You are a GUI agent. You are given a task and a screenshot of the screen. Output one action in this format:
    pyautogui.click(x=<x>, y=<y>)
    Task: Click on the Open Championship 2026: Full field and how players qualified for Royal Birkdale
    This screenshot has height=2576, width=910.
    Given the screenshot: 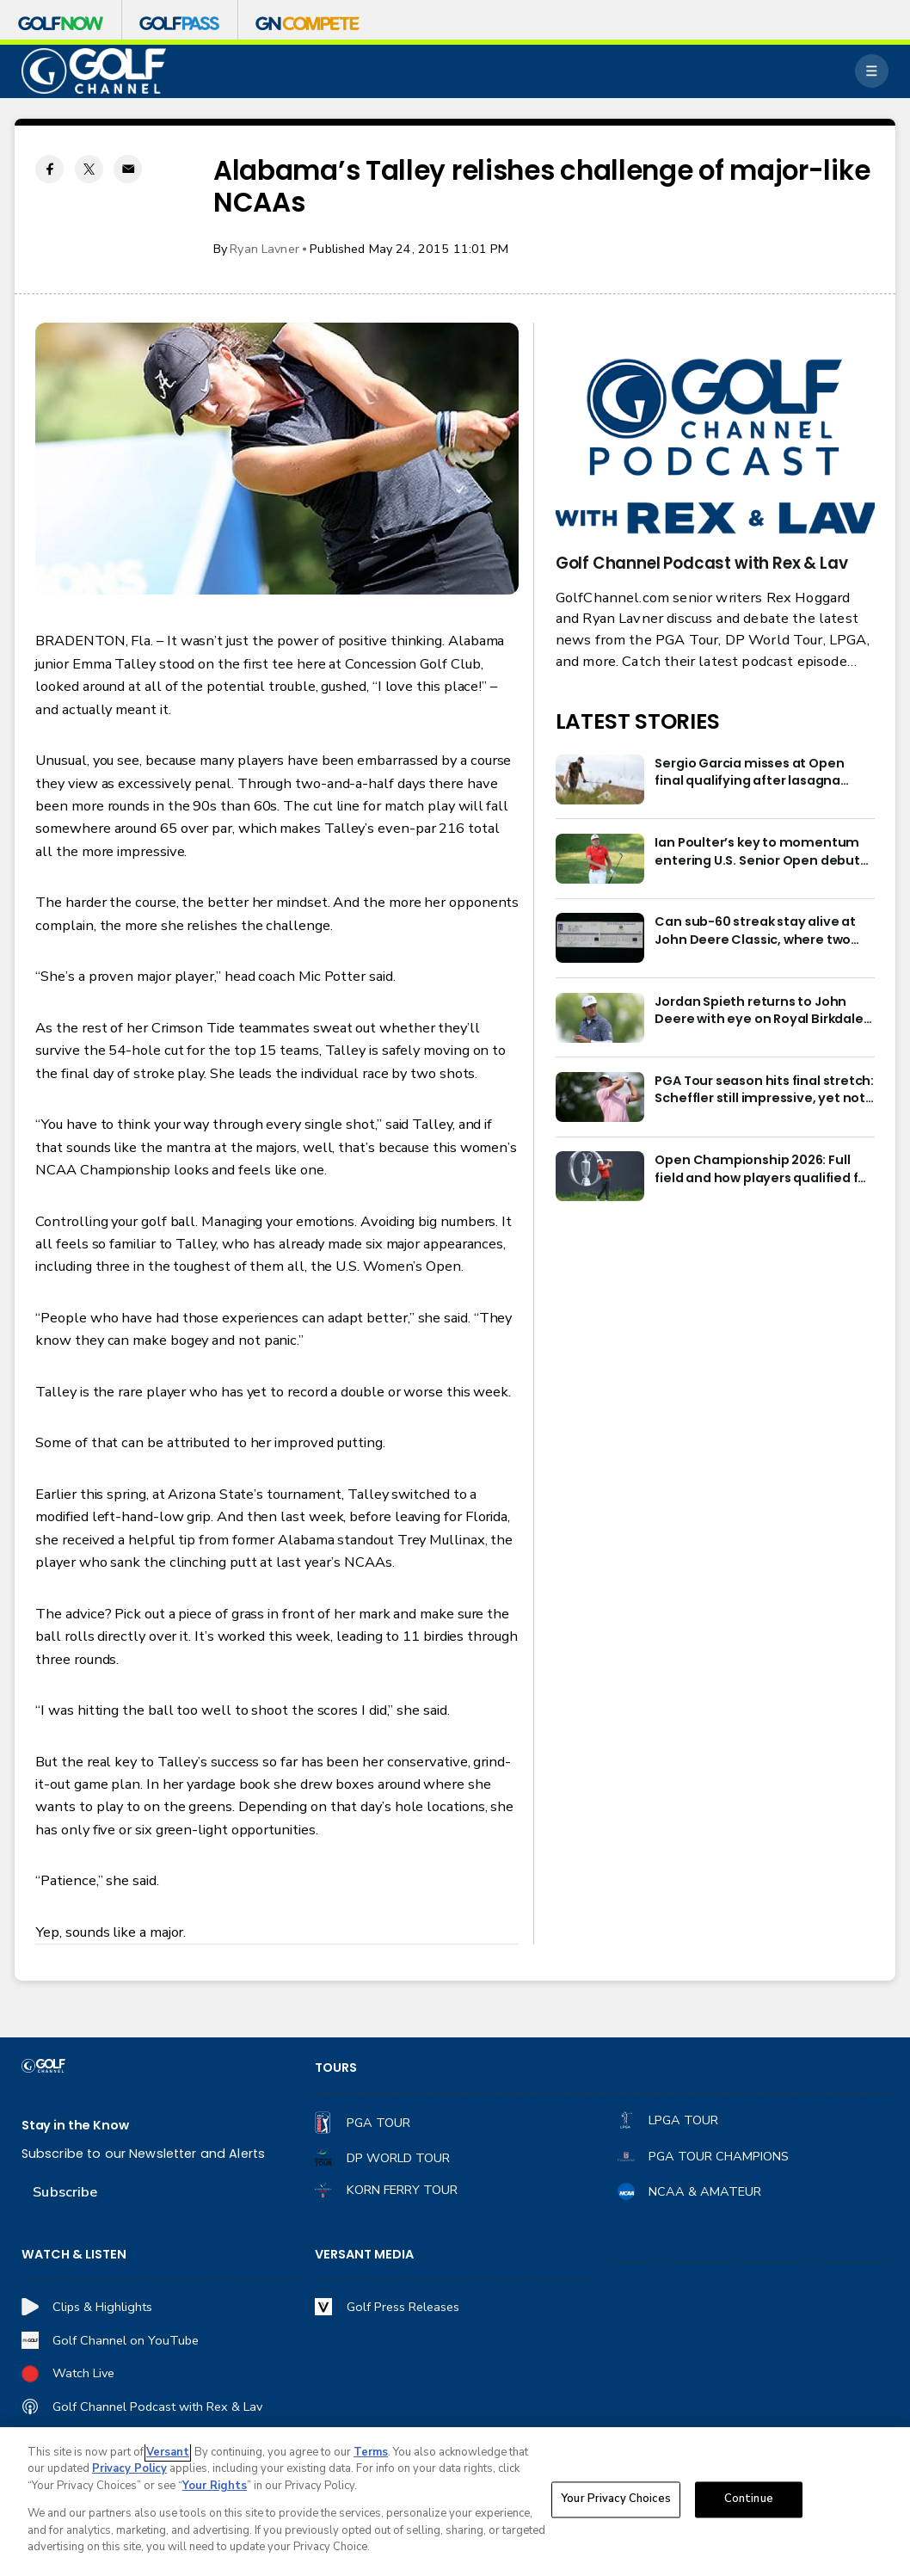 What is the action you would take?
    pyautogui.click(x=763, y=1168)
    